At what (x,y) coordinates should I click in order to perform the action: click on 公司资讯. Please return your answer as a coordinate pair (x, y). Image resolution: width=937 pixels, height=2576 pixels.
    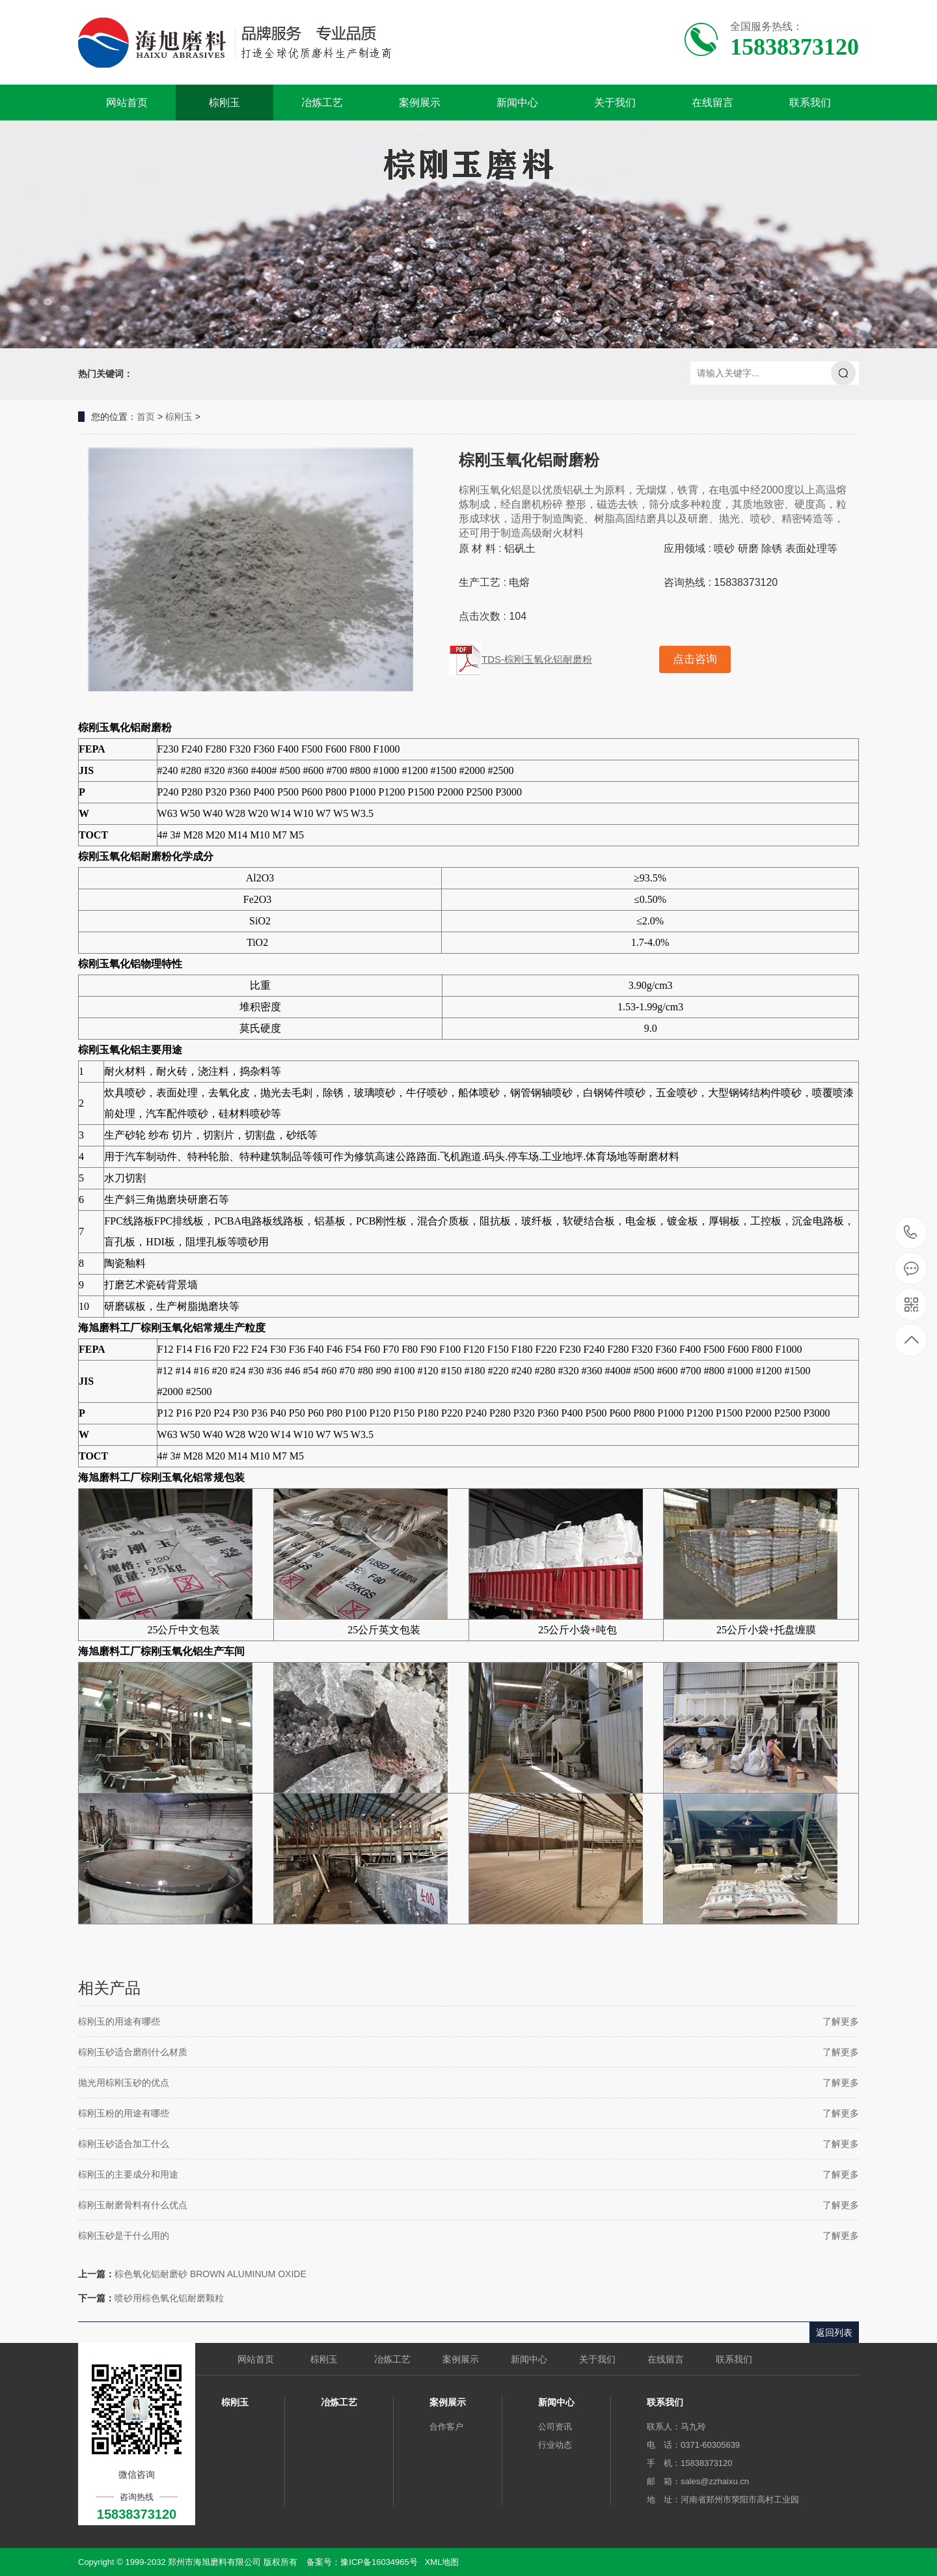
    Looking at the image, I should click on (555, 2426).